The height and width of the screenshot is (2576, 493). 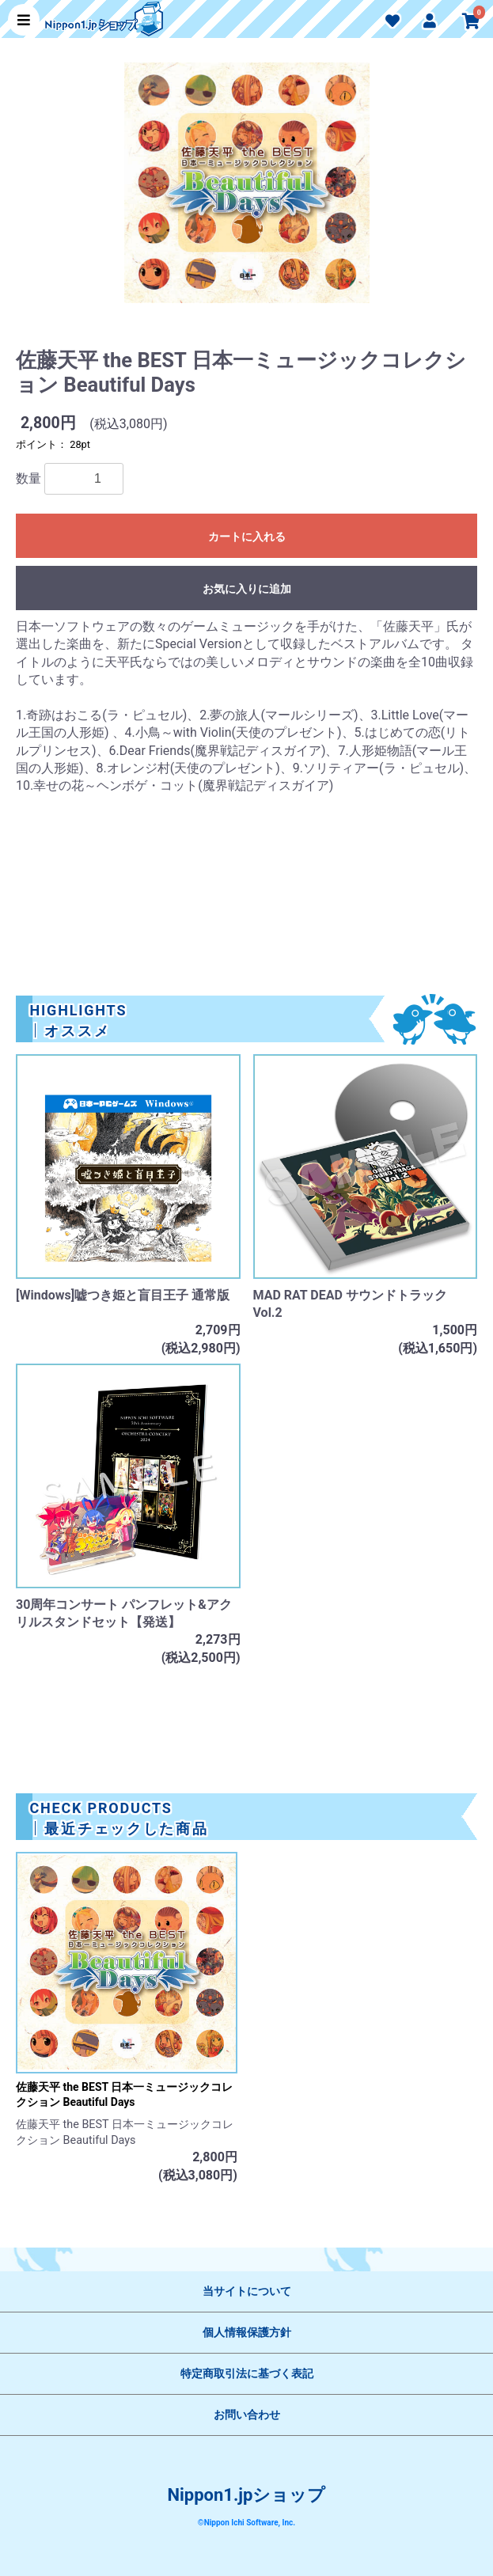 What do you see at coordinates (247, 2332) in the screenshot?
I see `個人情報保護方針` at bounding box center [247, 2332].